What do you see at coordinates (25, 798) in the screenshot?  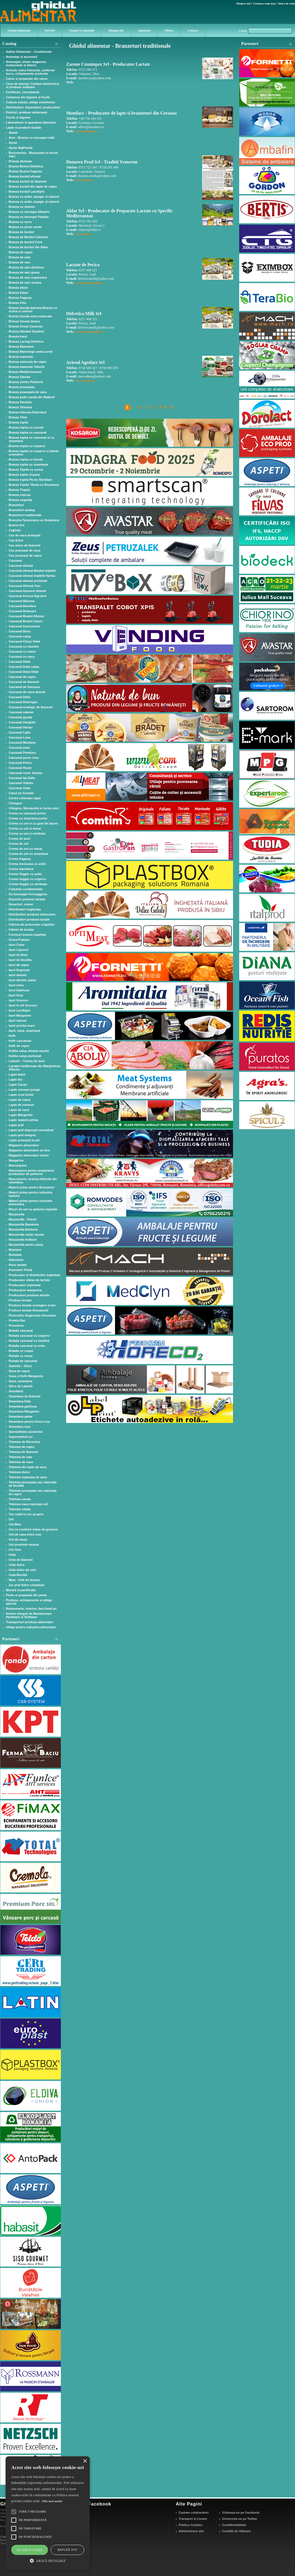 I see `Centre colectare lapte` at bounding box center [25, 798].